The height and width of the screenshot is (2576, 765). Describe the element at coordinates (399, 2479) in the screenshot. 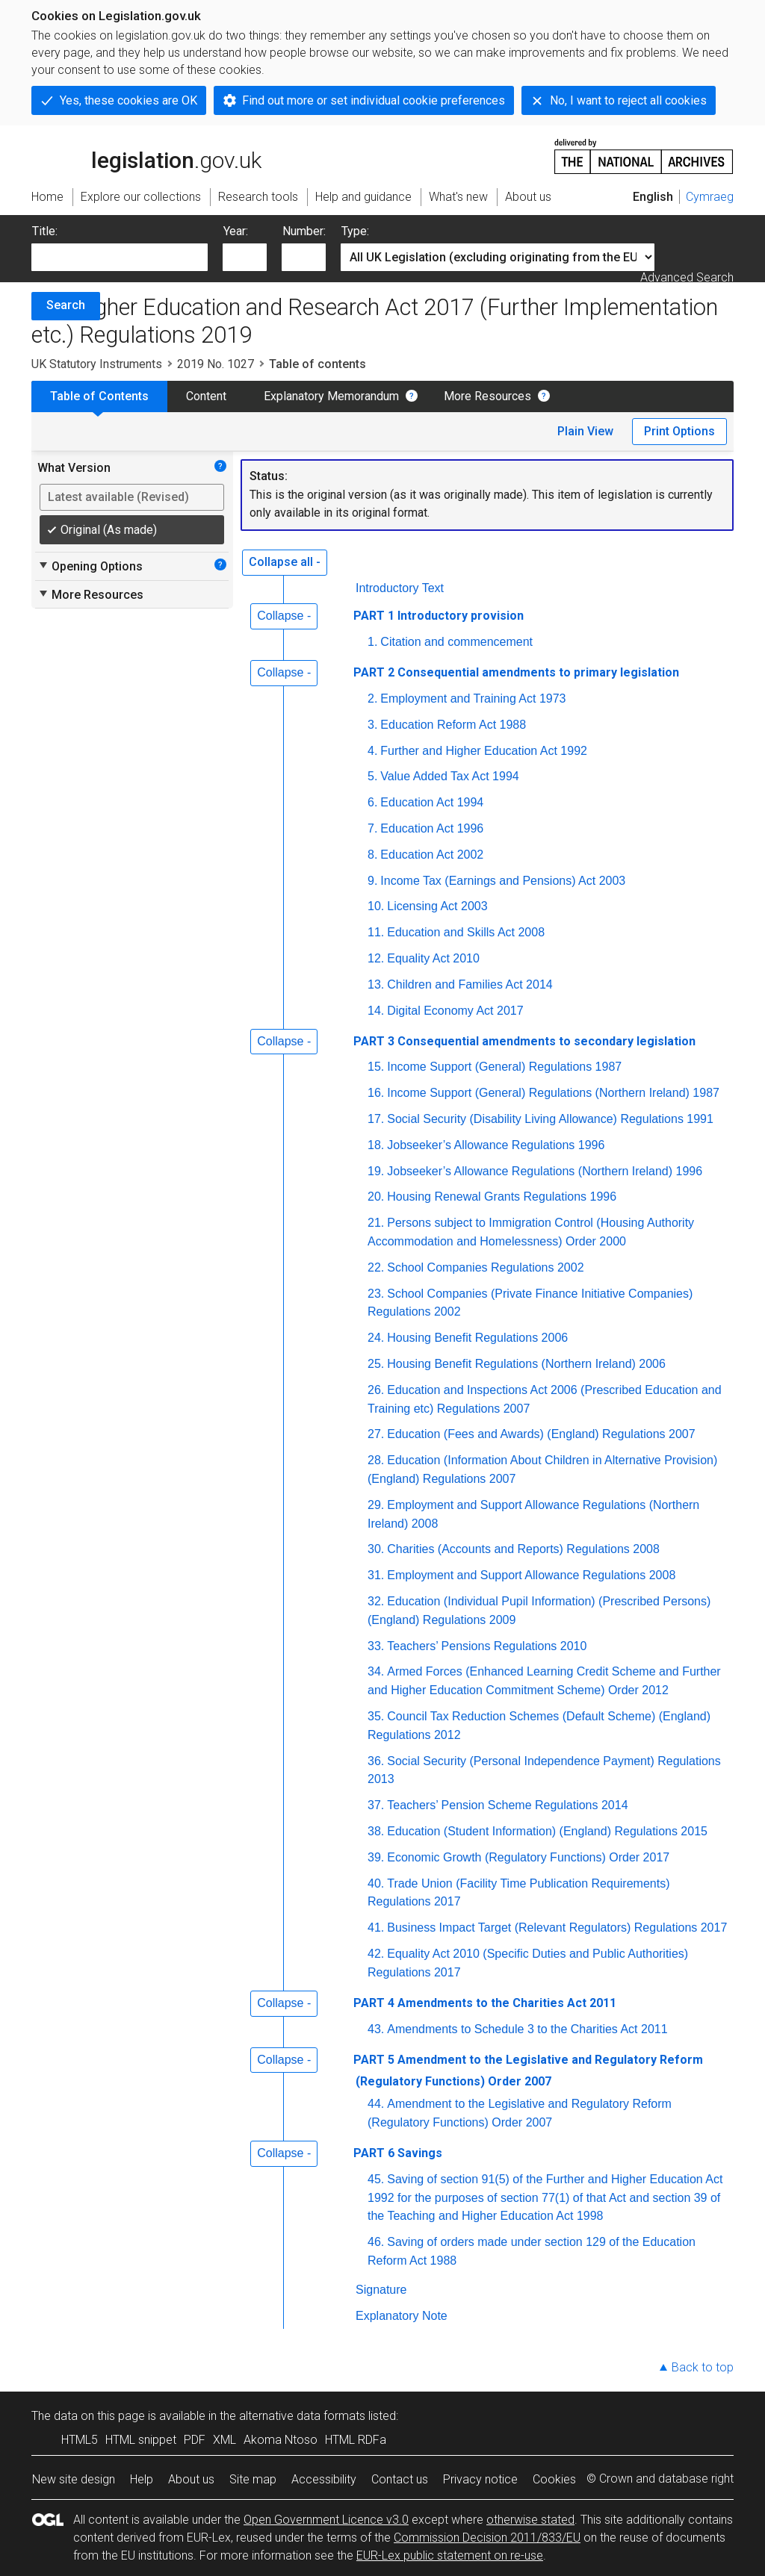

I see `Contact us` at that location.